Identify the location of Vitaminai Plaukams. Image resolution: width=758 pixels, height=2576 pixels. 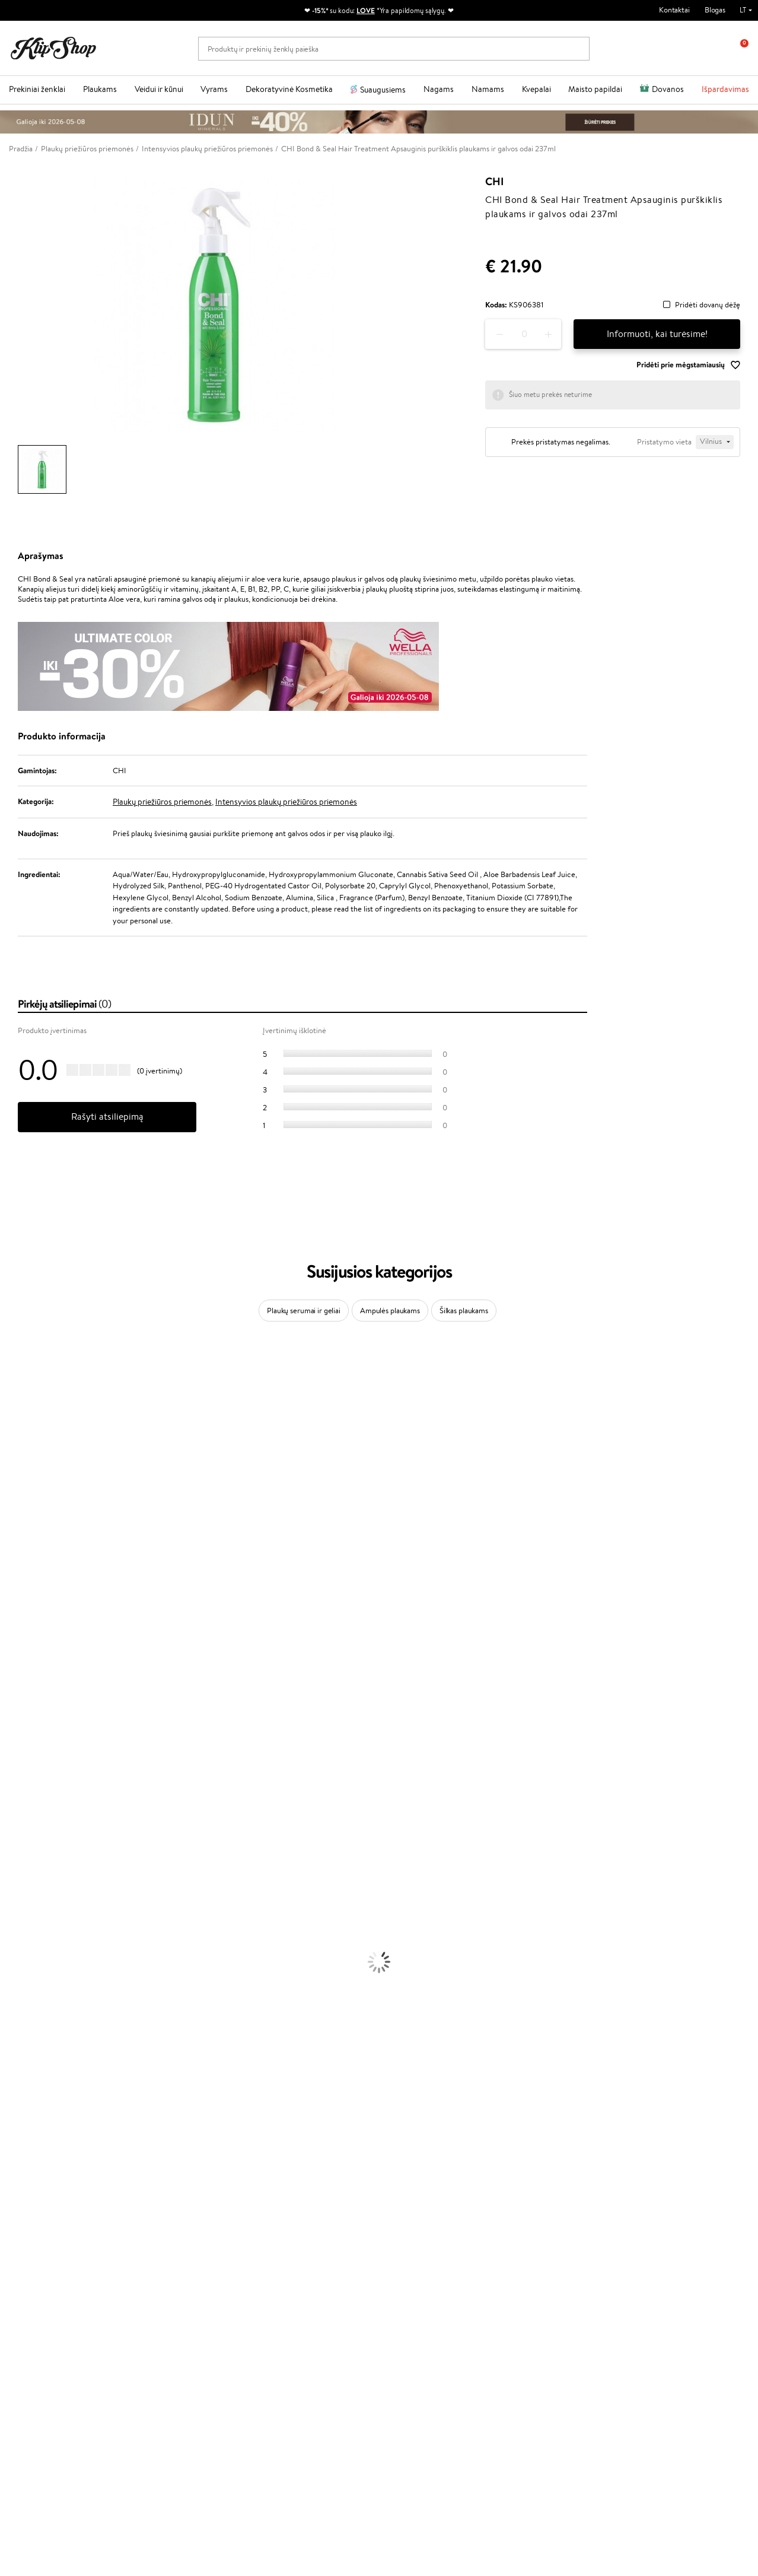
(32, 2118).